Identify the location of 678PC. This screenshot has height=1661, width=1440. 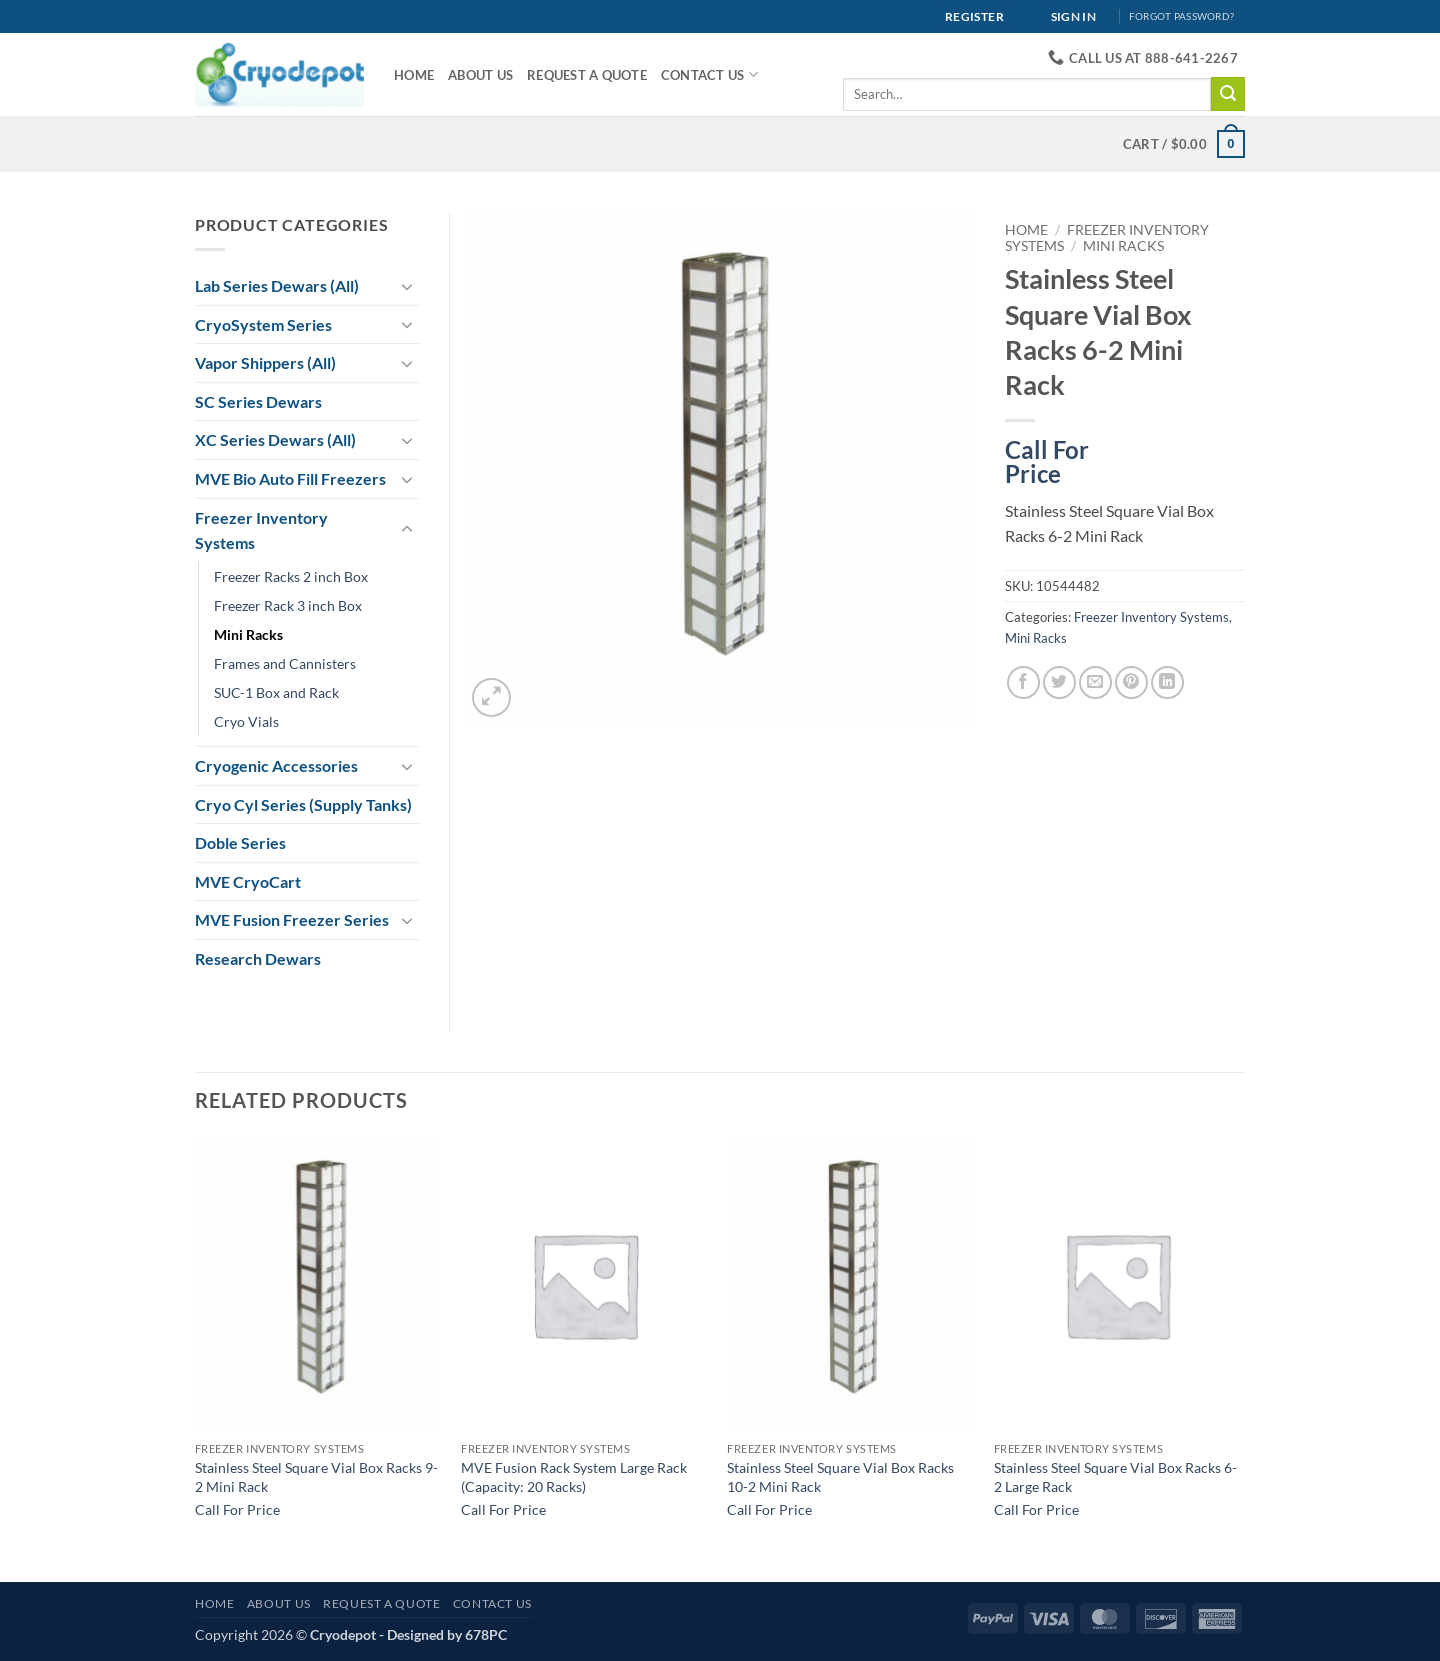
(486, 1634).